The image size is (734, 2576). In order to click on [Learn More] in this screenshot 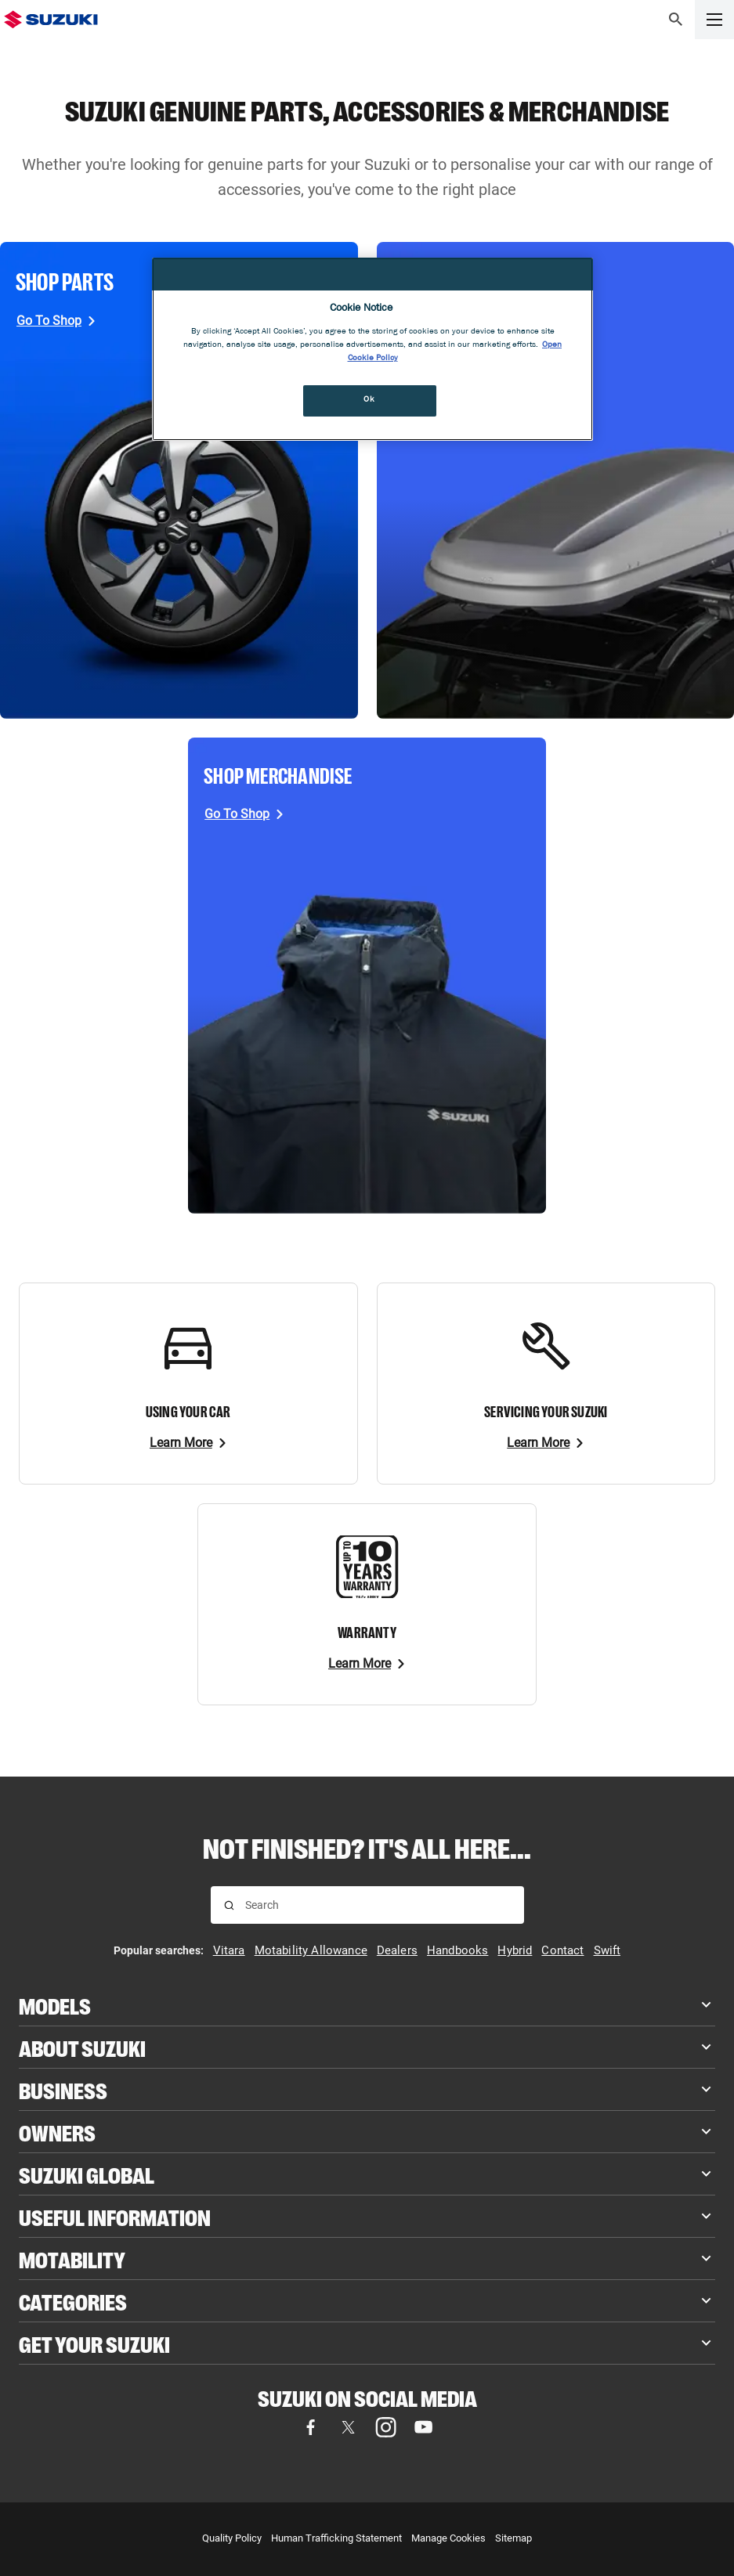, I will do `click(188, 1443)`.